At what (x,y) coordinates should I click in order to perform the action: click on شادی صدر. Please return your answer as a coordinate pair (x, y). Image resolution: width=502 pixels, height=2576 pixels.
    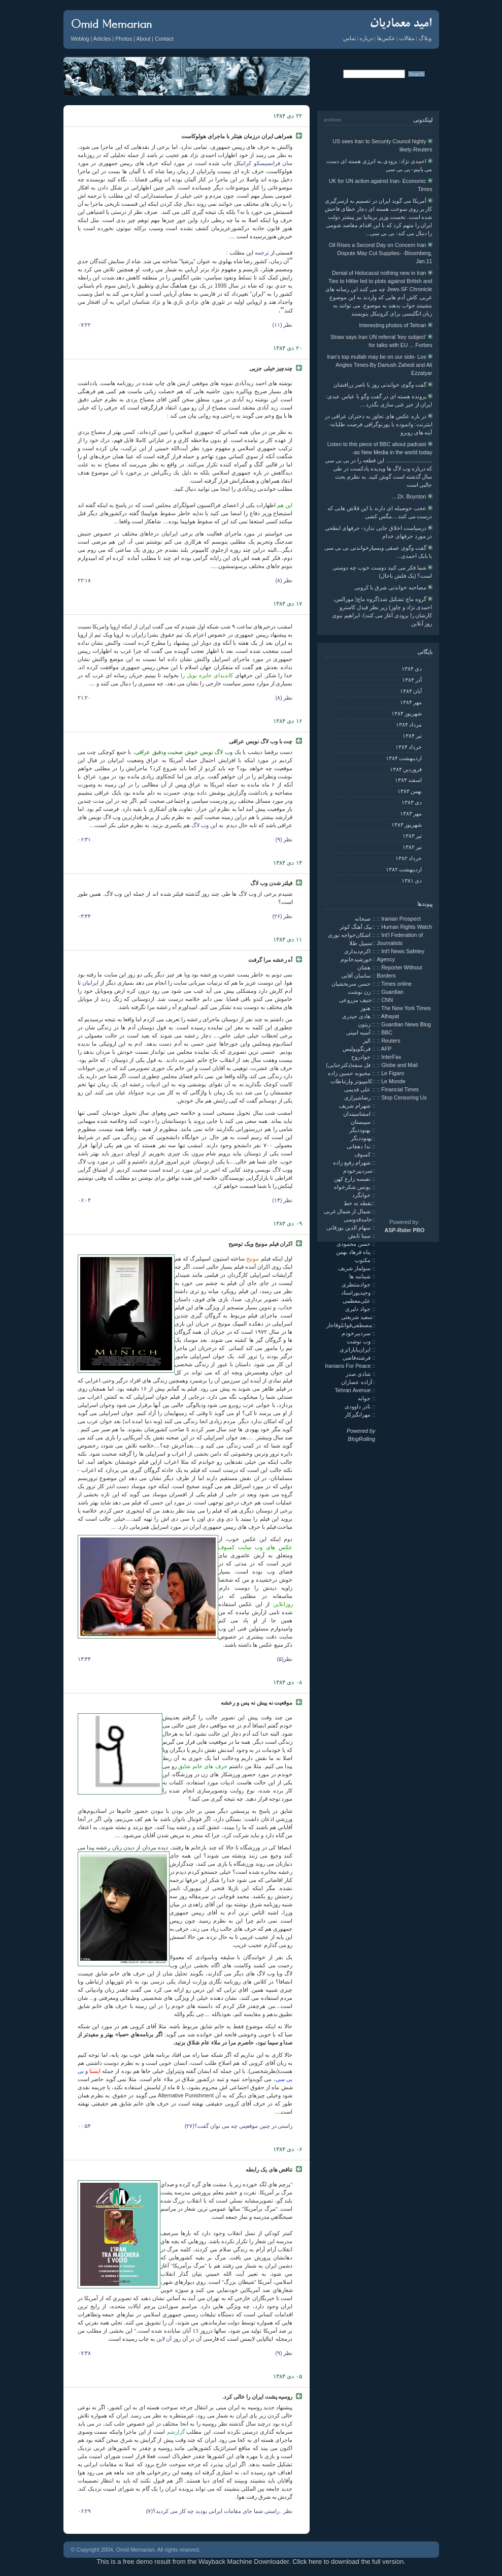
    Looking at the image, I should click on (359, 1374).